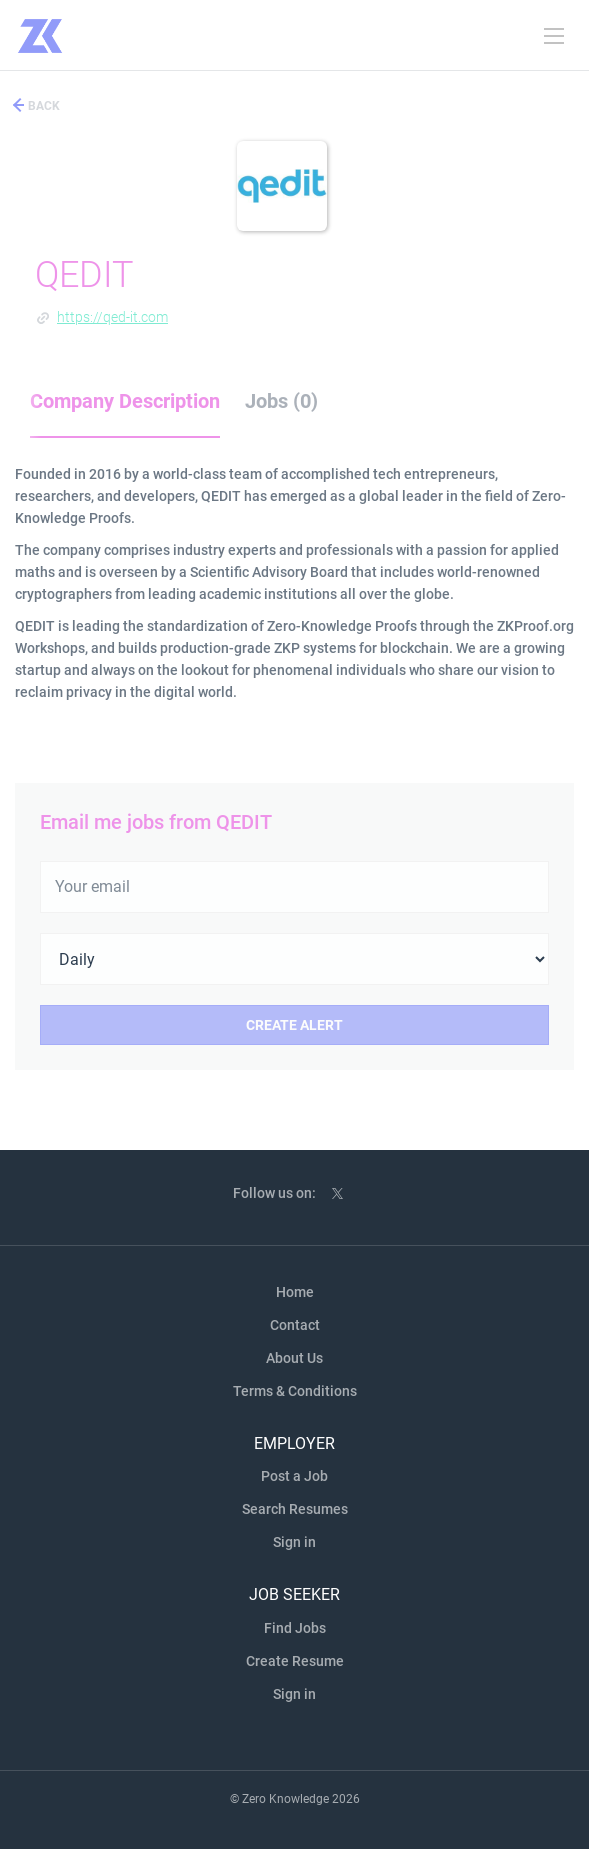  What do you see at coordinates (274, 1193) in the screenshot?
I see `Follow us on:` at bounding box center [274, 1193].